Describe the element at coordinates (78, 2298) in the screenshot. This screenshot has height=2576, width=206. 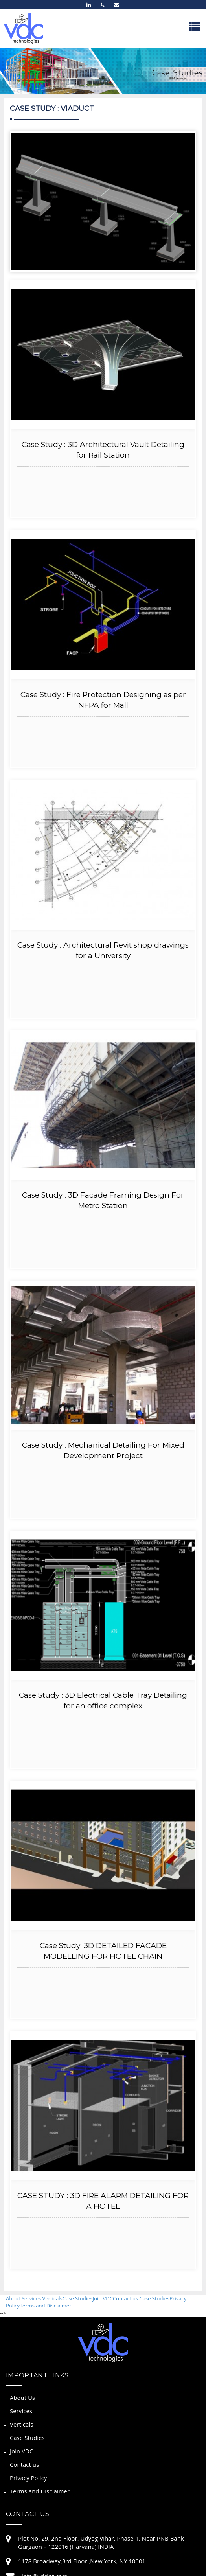
I see `Case Studies` at that location.